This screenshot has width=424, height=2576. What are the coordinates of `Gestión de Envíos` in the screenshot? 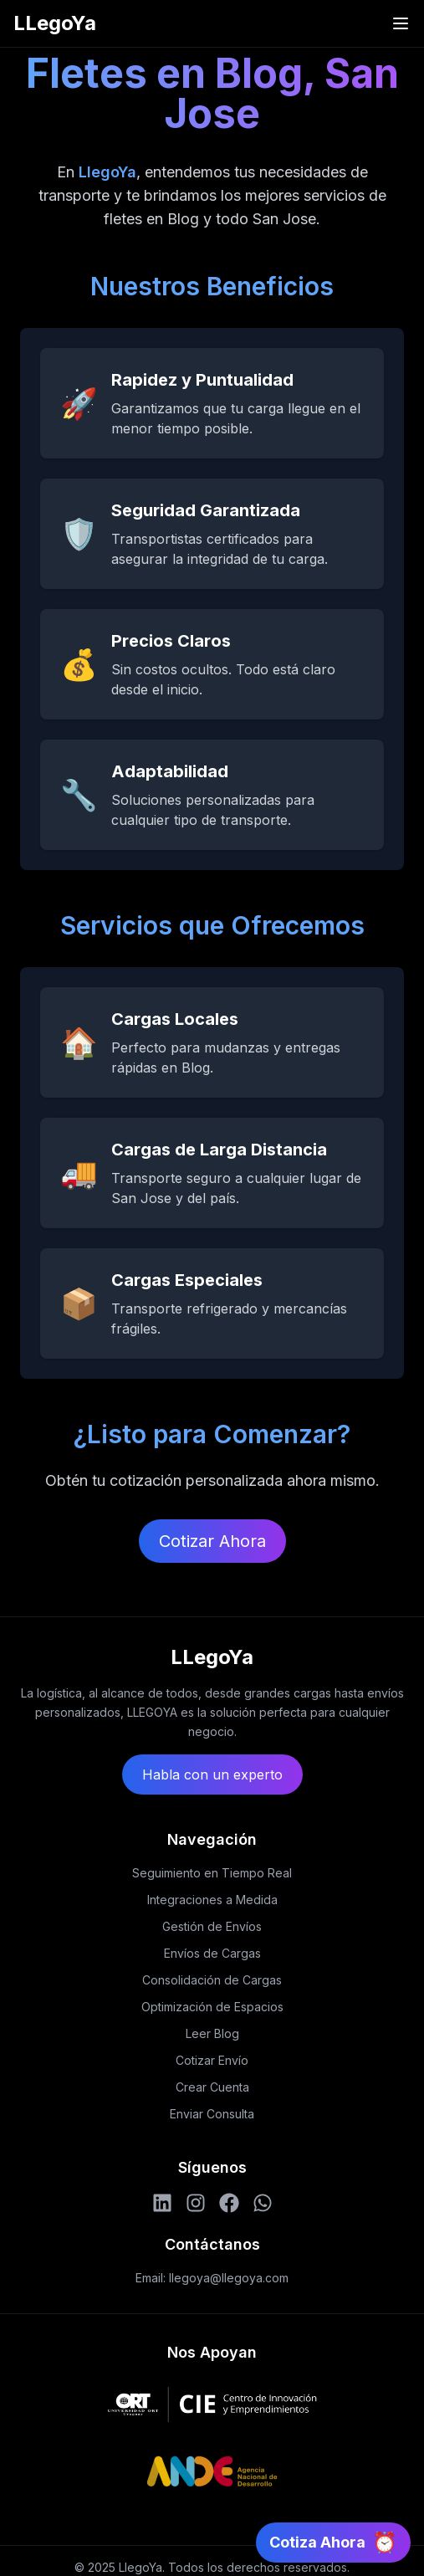 It's located at (212, 1926).